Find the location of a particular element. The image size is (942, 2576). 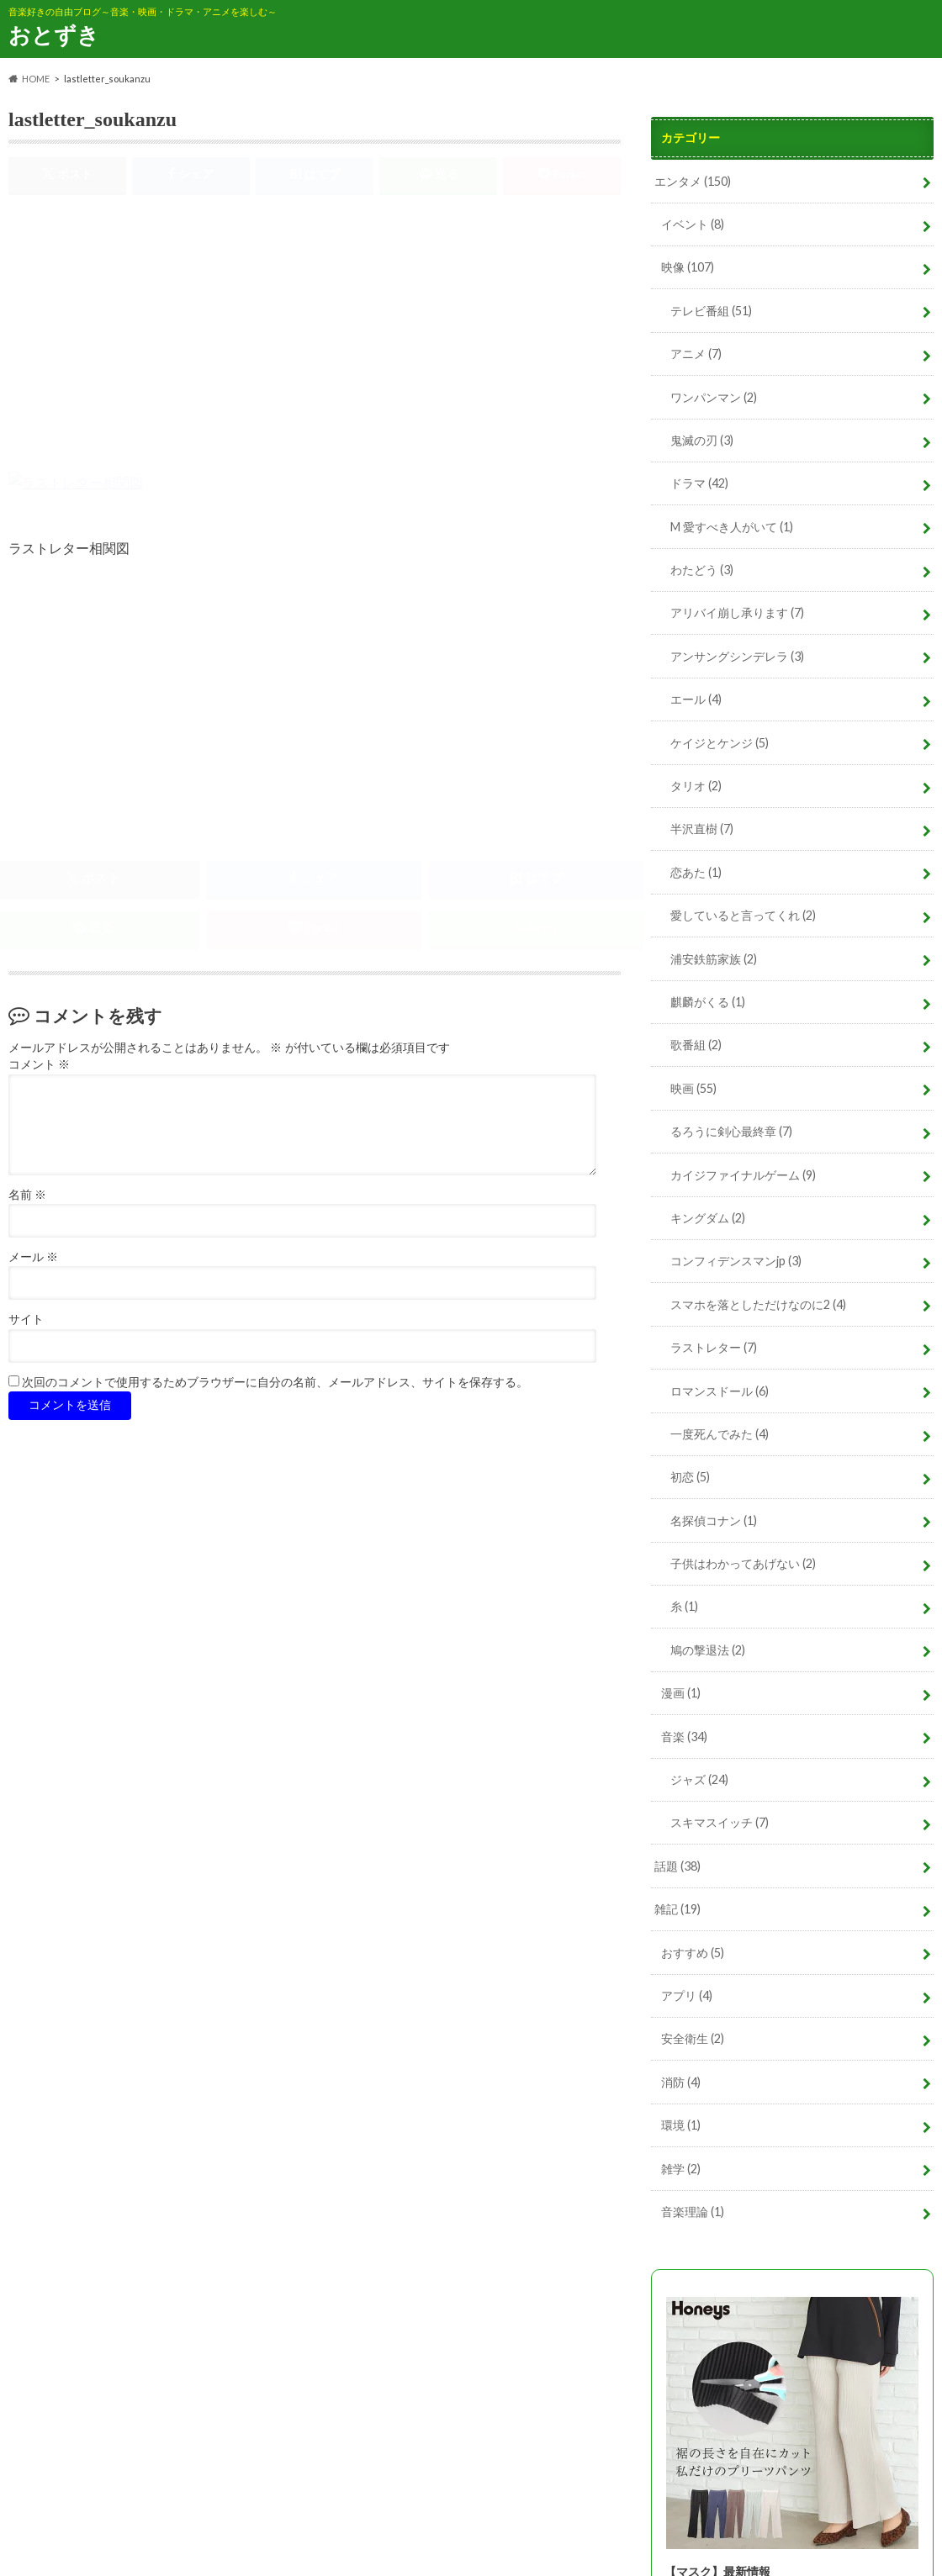

M 愛すべき人がいて is located at coordinates (731, 527).